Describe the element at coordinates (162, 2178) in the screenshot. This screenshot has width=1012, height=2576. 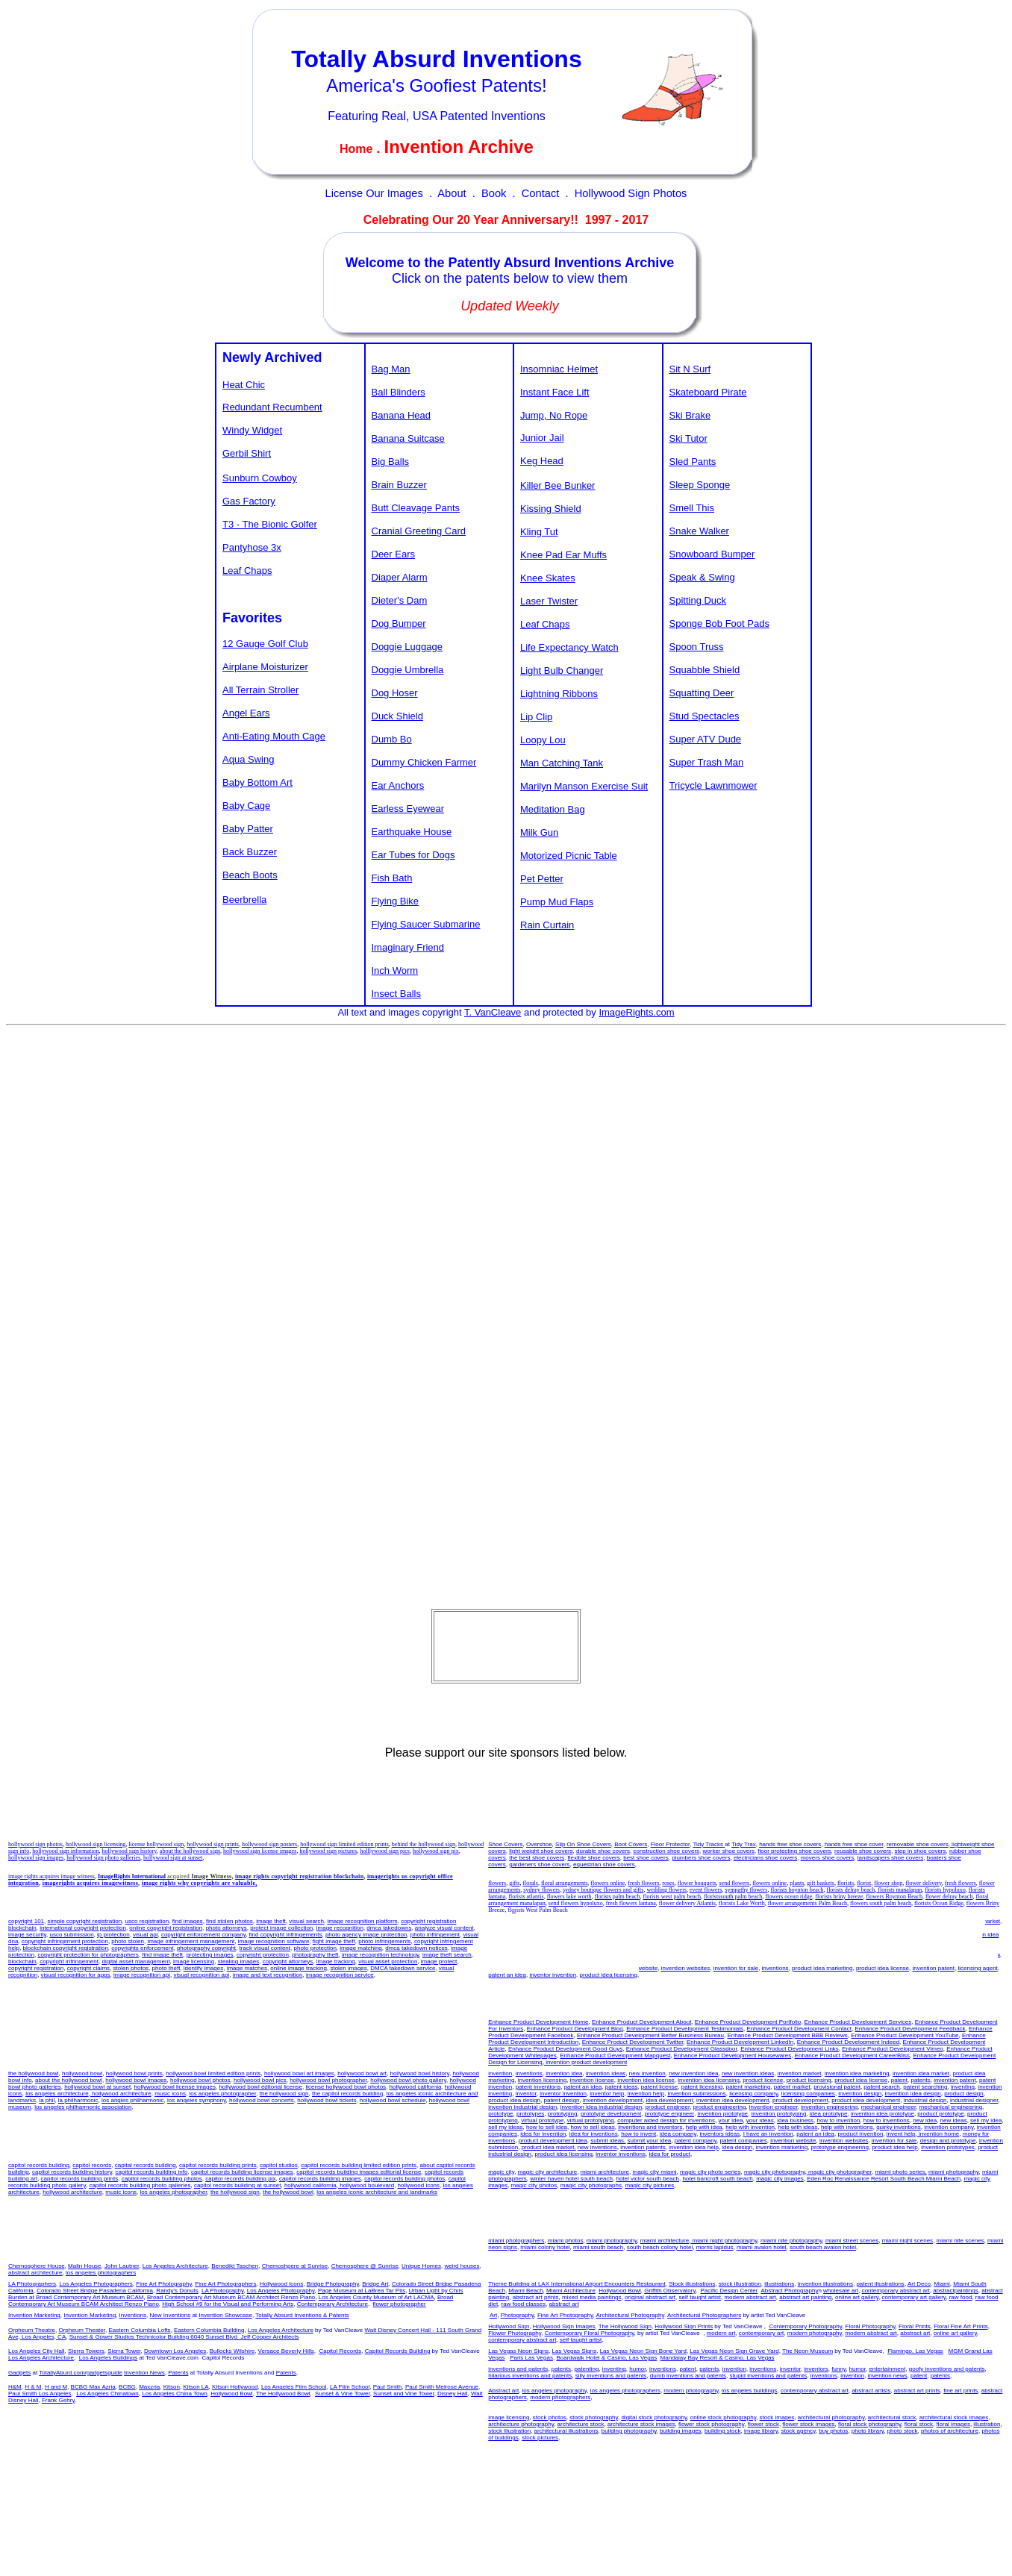
I see `capitol records building photos` at that location.